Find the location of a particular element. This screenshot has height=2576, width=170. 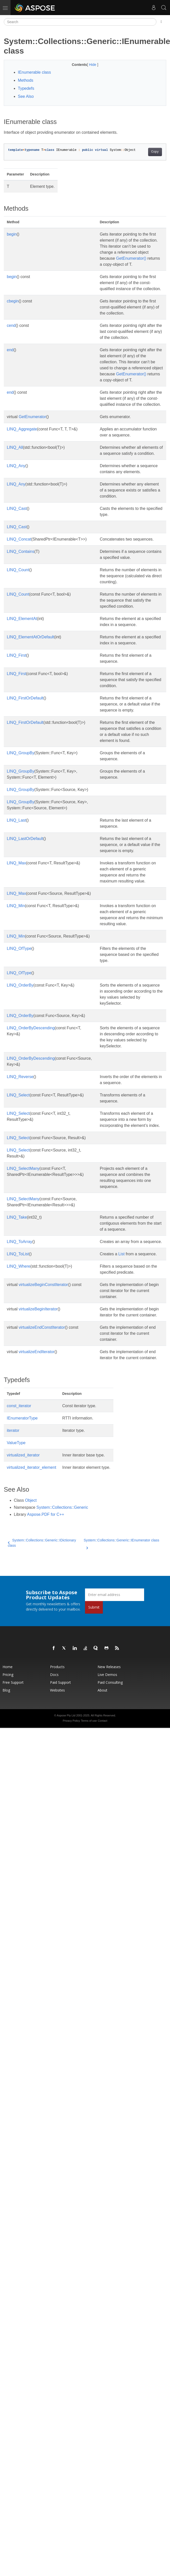

About is located at coordinates (102, 1690).